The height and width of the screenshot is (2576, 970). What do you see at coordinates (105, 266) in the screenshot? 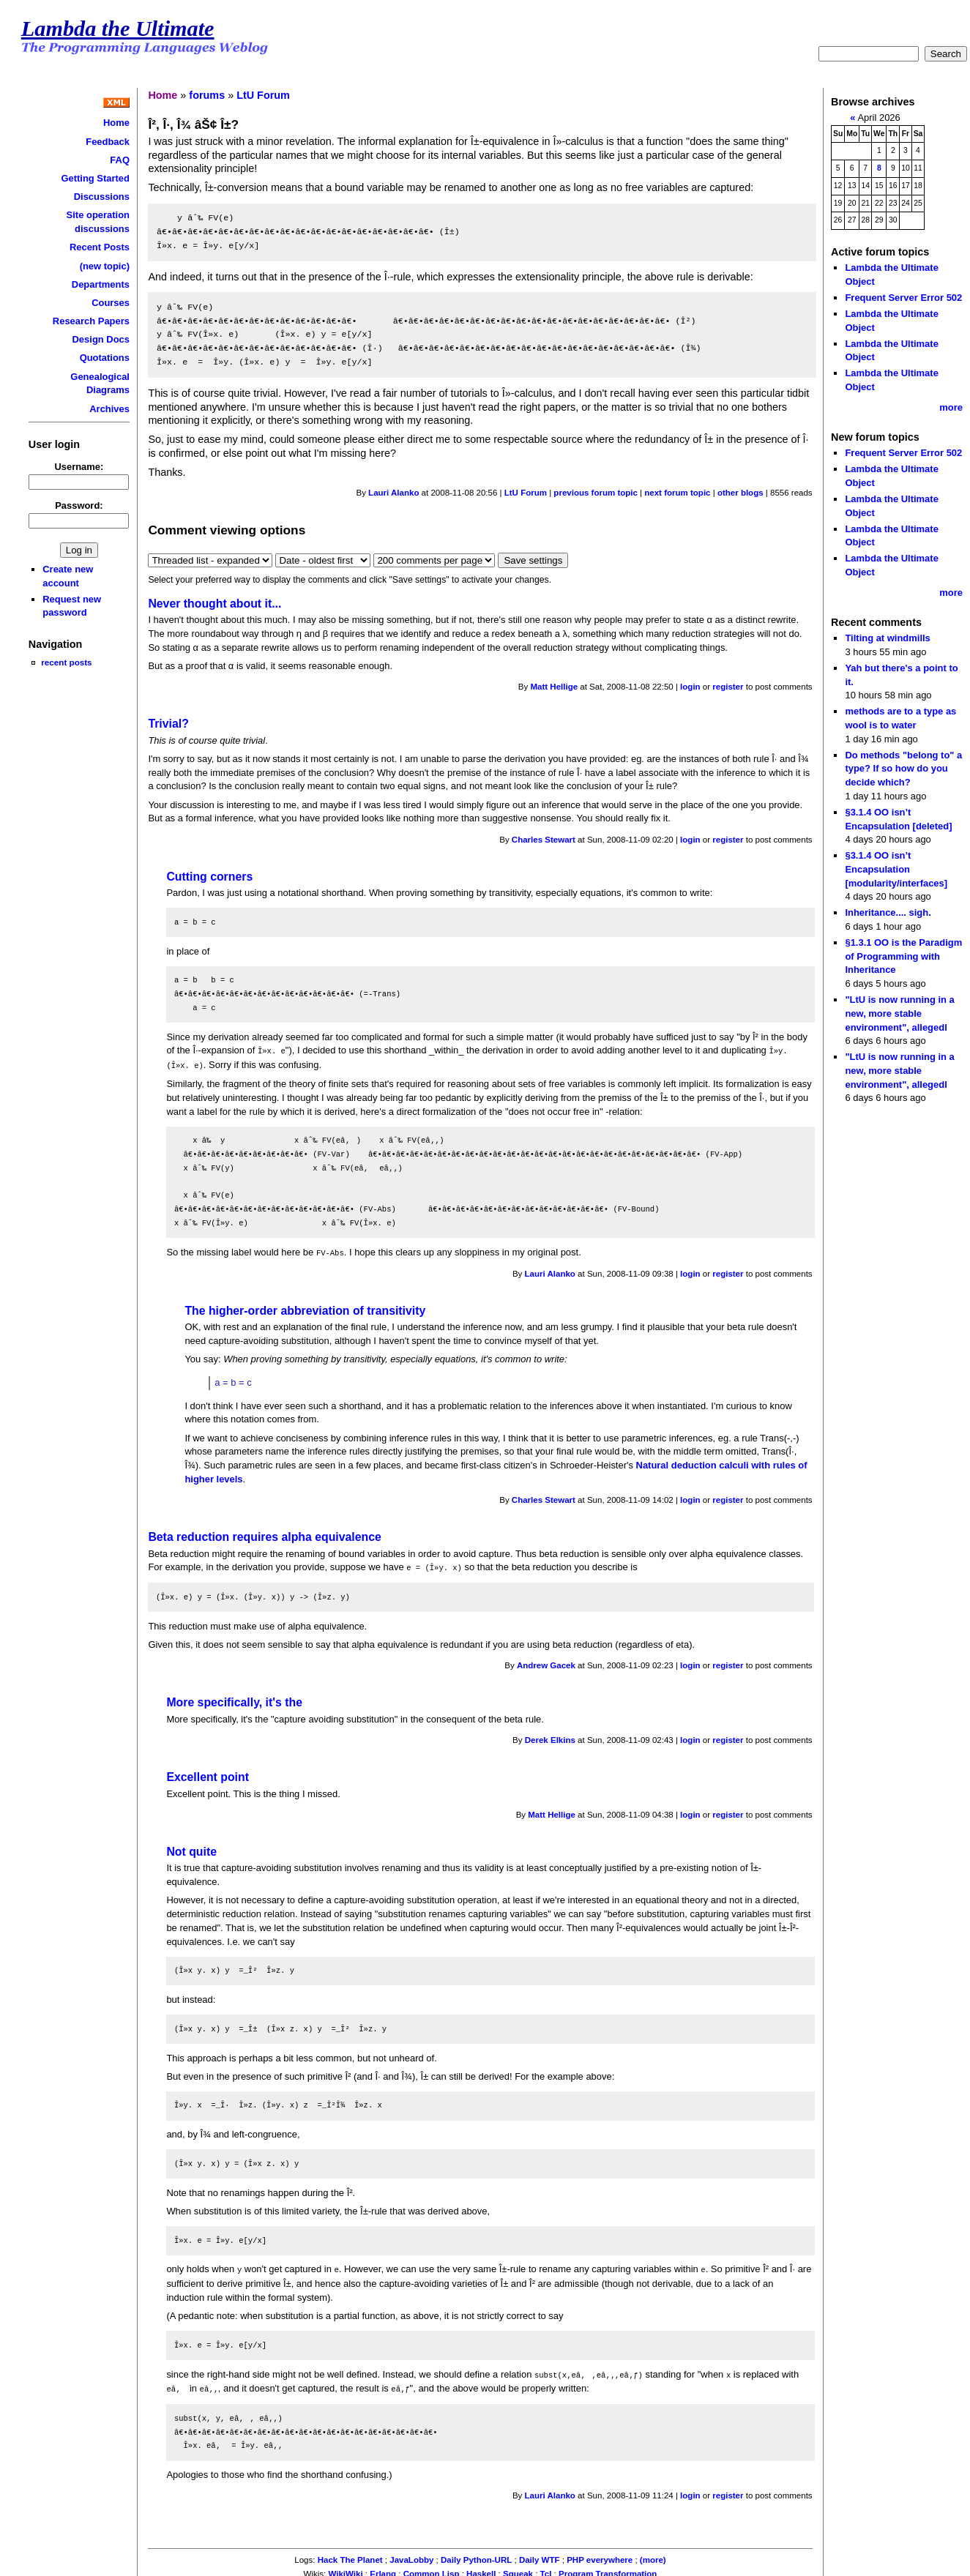
I see `(new topic)` at bounding box center [105, 266].